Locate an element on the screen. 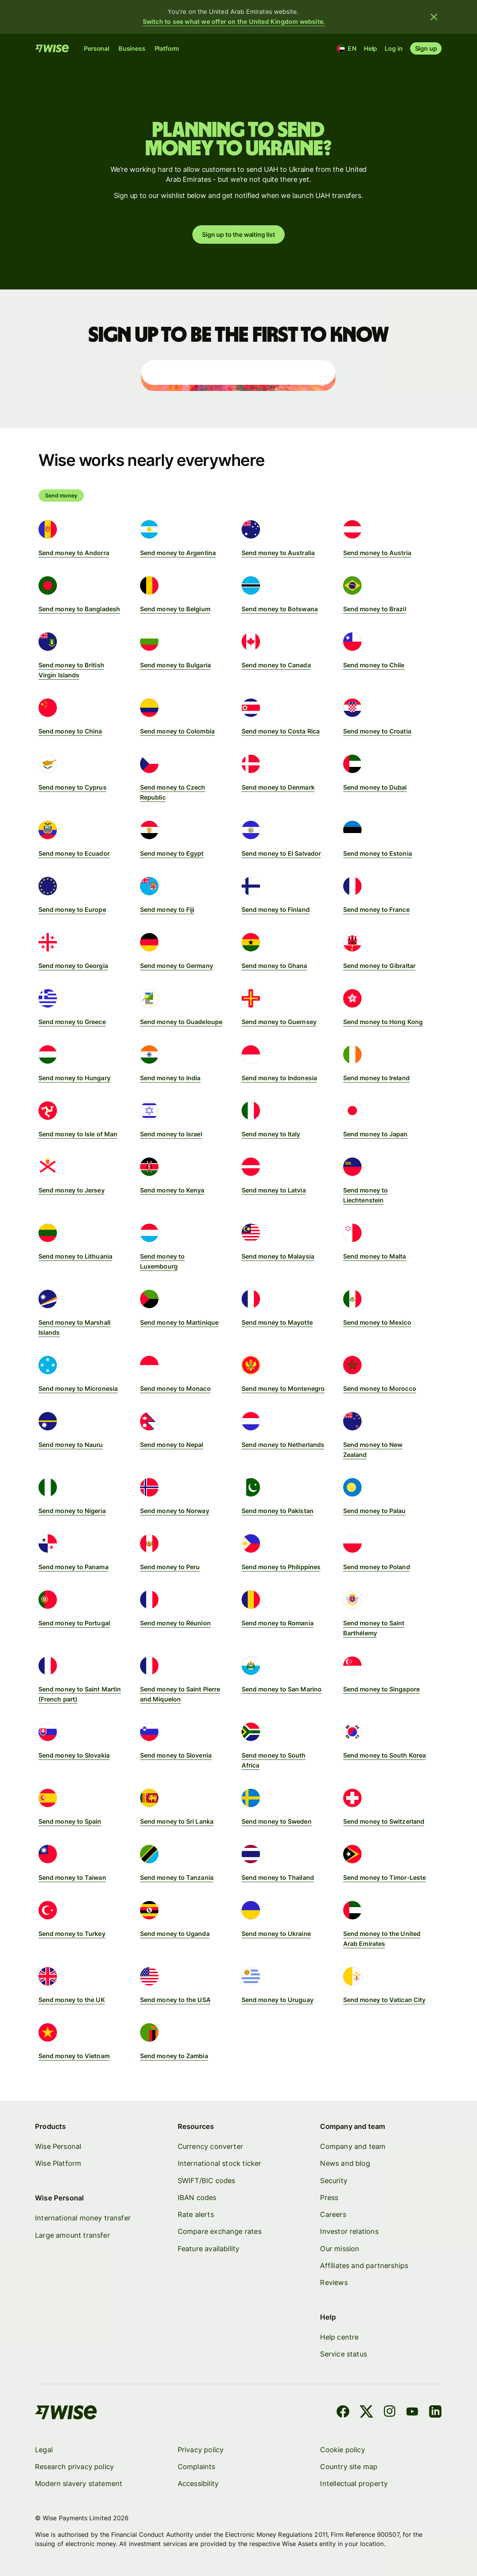 The image size is (477, 2576). Send money to Kenya is located at coordinates (172, 1190).